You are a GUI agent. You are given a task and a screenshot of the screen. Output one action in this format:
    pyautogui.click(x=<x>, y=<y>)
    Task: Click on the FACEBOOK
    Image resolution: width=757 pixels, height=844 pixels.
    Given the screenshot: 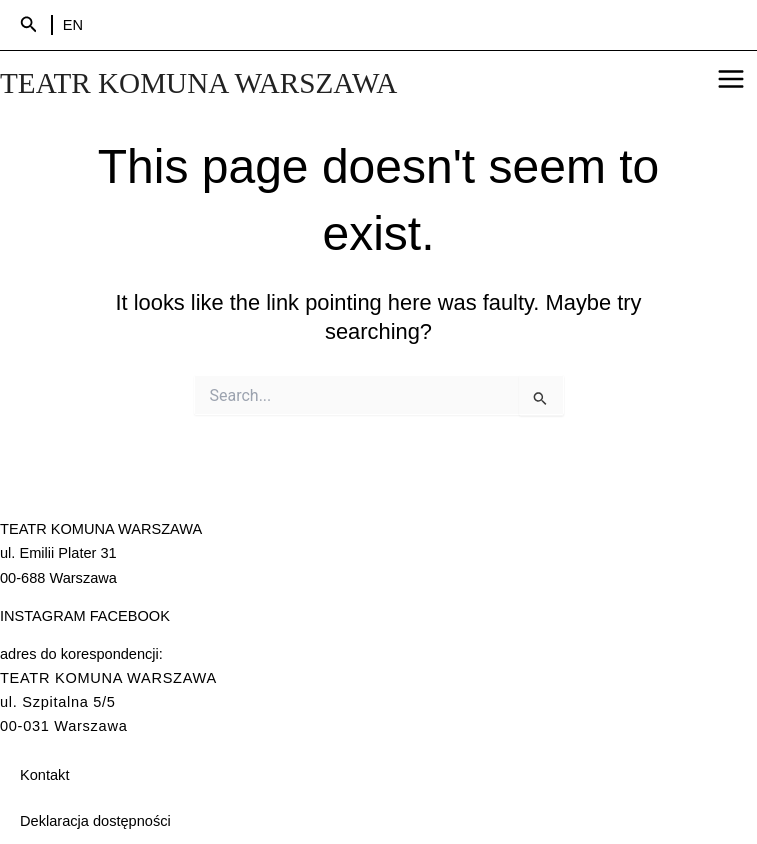 What is the action you would take?
    pyautogui.click(x=130, y=616)
    